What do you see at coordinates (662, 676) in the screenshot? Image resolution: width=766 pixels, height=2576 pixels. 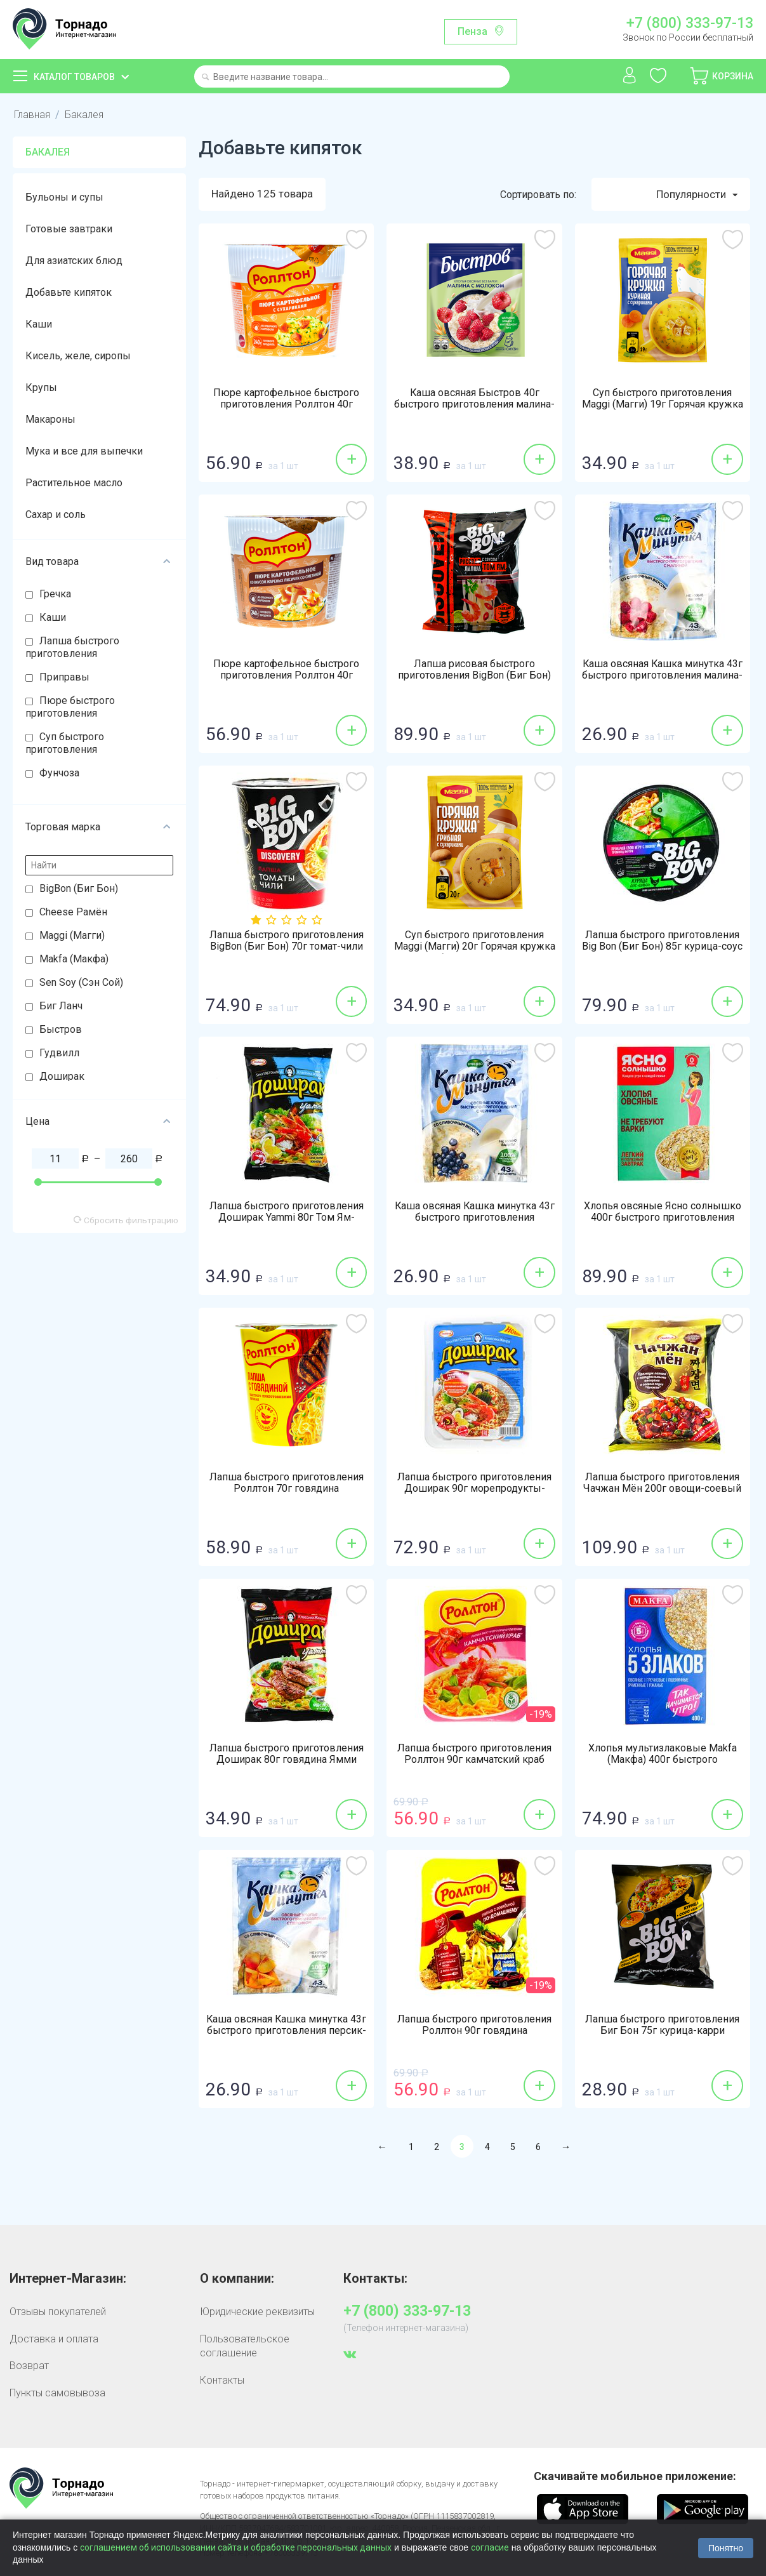 I see `Каша овсяная Кашка минутка 43г быстрого приготовления малина-сливки` at bounding box center [662, 676].